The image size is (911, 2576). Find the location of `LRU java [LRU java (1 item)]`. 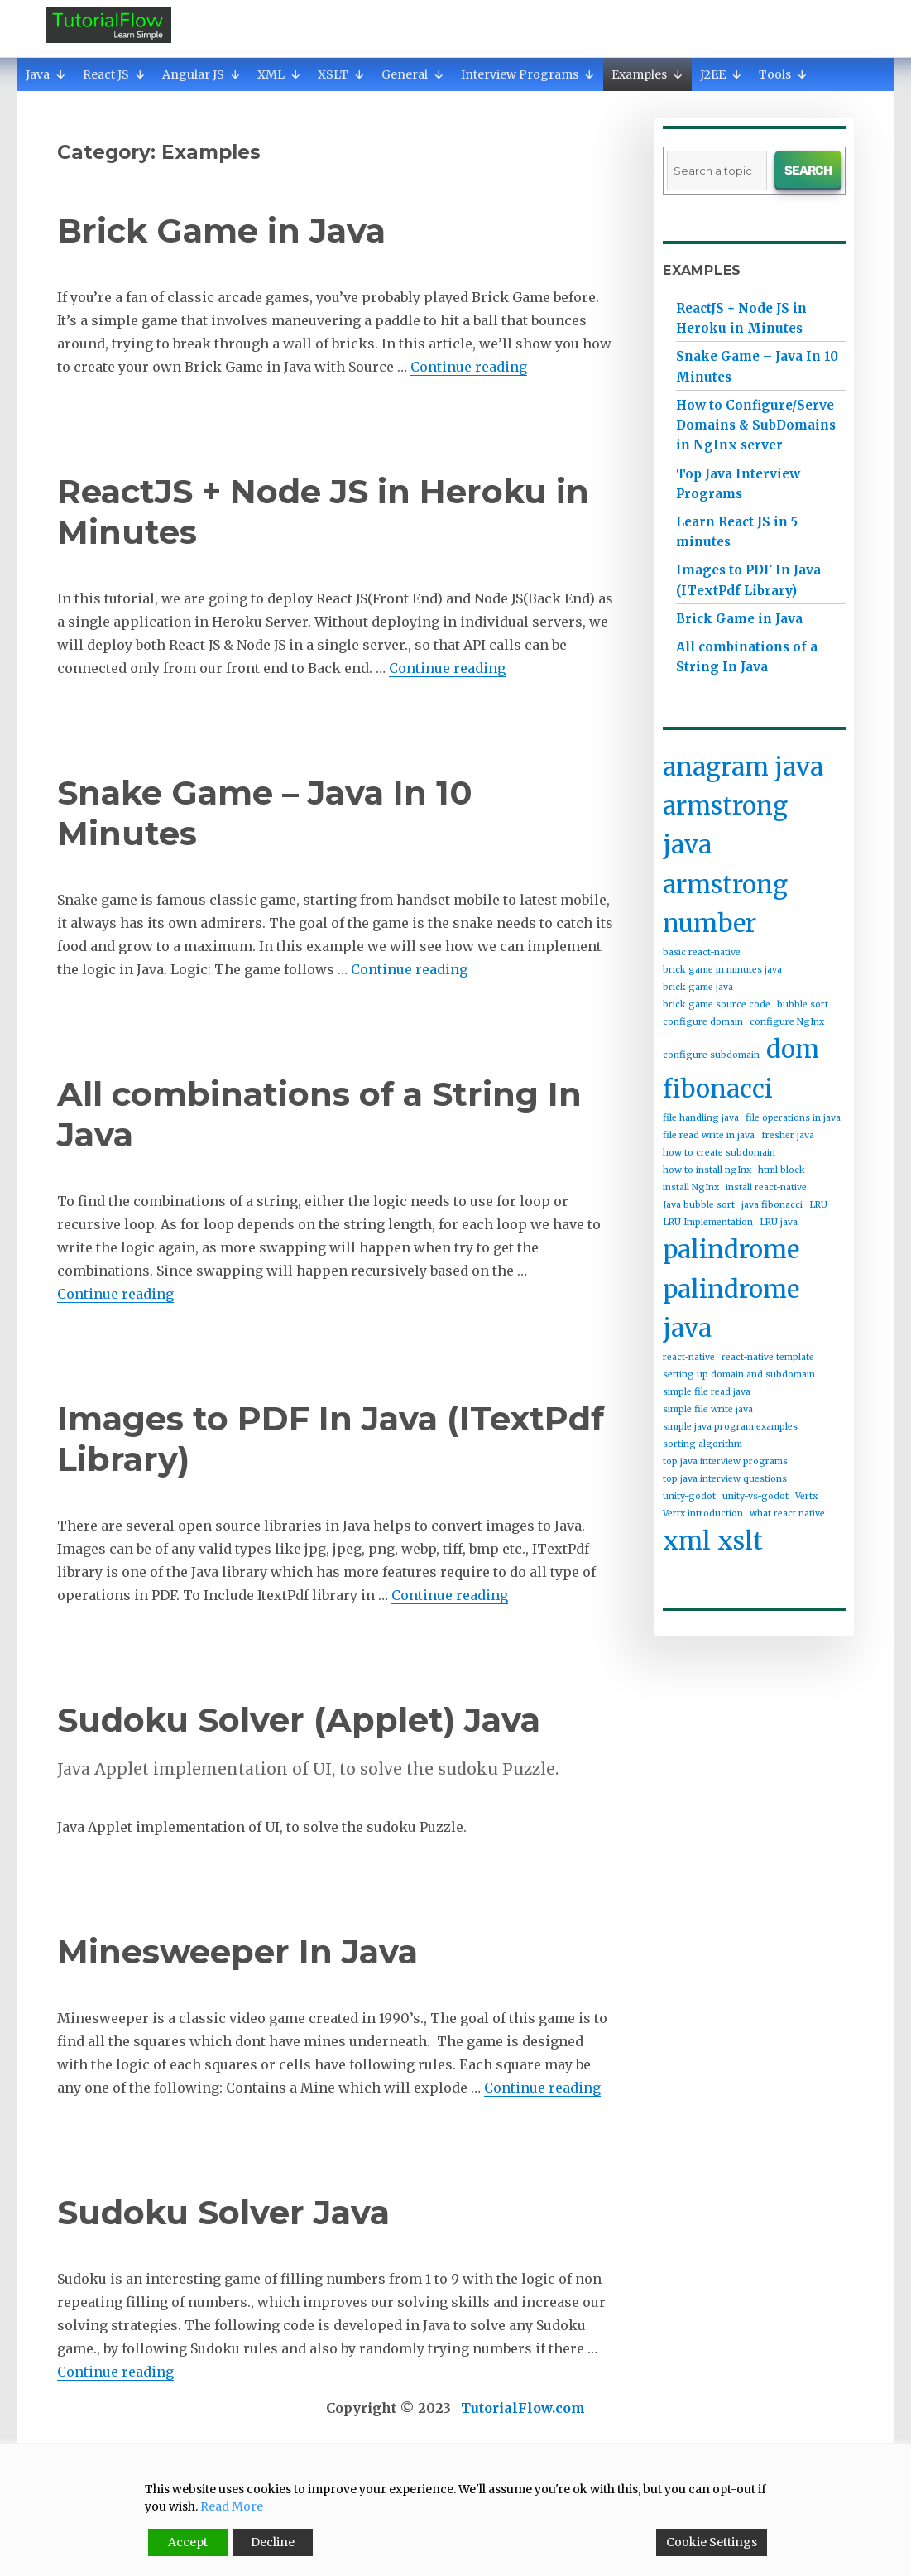

LRU java [LRU java (1 item)] is located at coordinates (779, 1222).